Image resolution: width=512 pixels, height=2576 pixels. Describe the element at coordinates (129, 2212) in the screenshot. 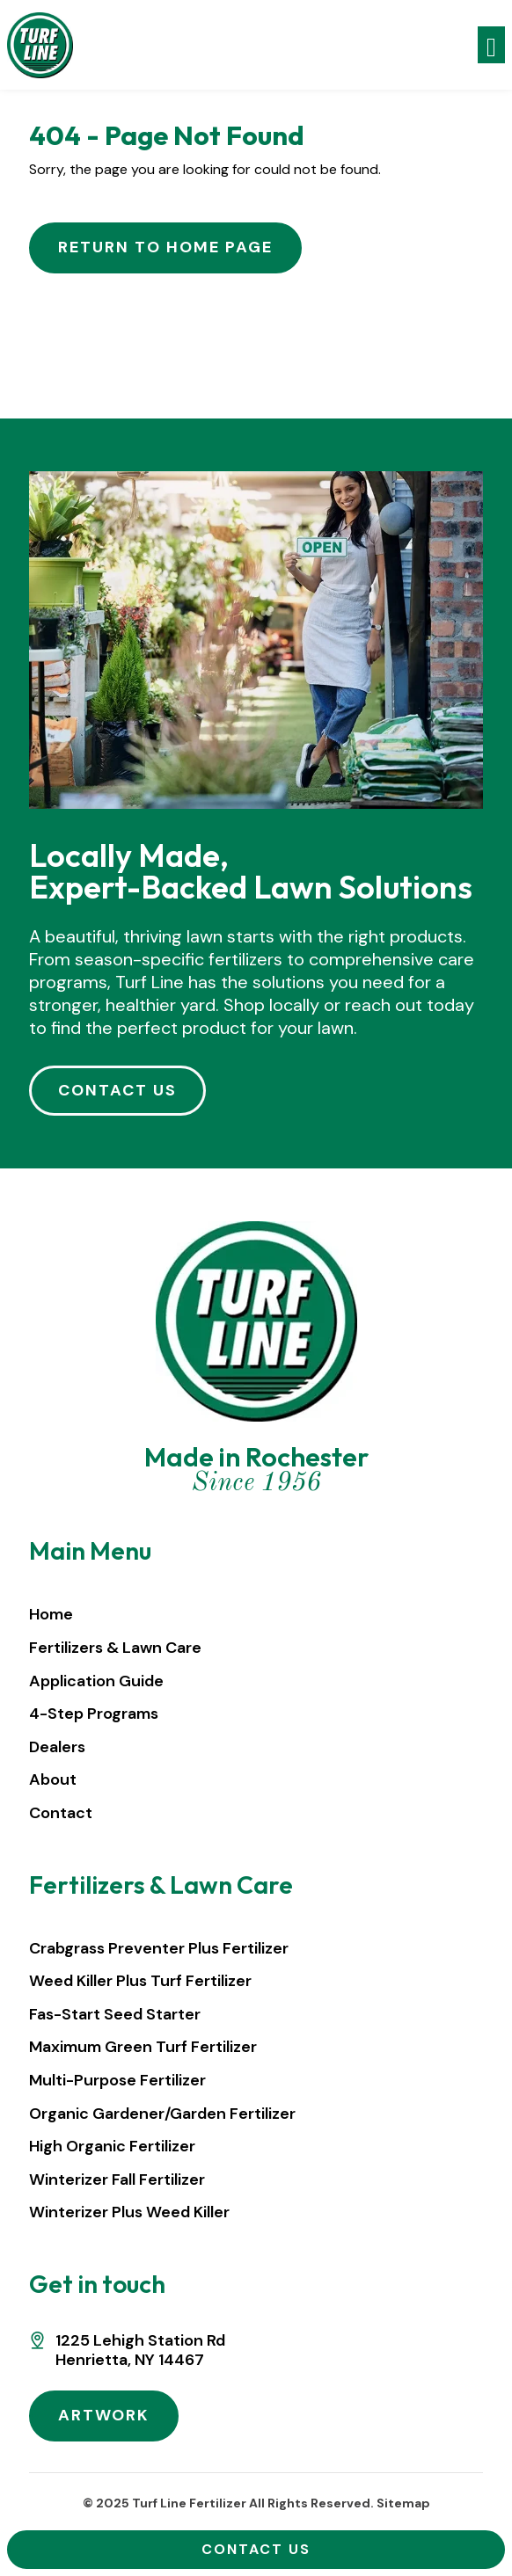

I see `Winterizer Plus Weed Killer` at that location.